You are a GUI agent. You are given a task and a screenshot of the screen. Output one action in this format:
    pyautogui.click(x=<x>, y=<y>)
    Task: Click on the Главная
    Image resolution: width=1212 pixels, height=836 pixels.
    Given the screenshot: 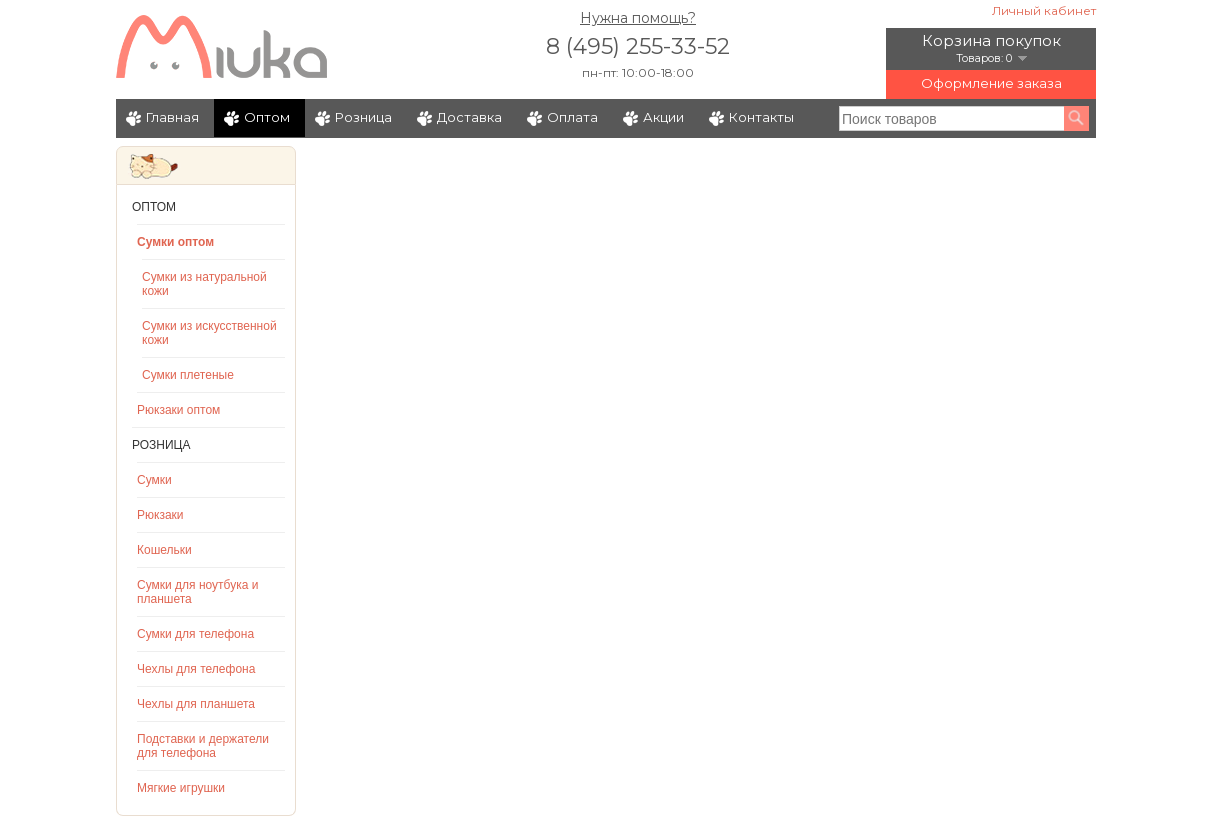 What is the action you would take?
    pyautogui.click(x=172, y=117)
    